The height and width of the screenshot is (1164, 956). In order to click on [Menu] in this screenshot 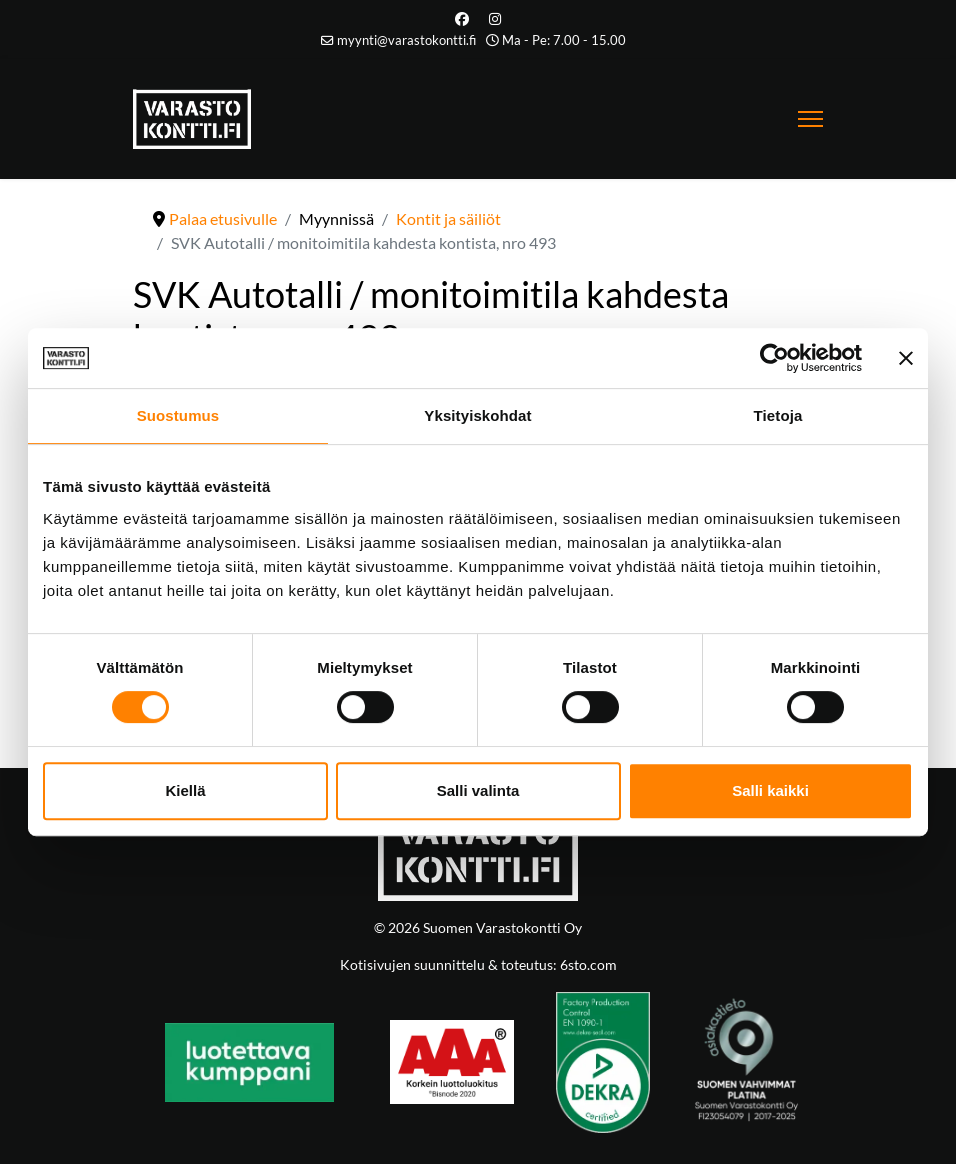, I will do `click(810, 119)`.